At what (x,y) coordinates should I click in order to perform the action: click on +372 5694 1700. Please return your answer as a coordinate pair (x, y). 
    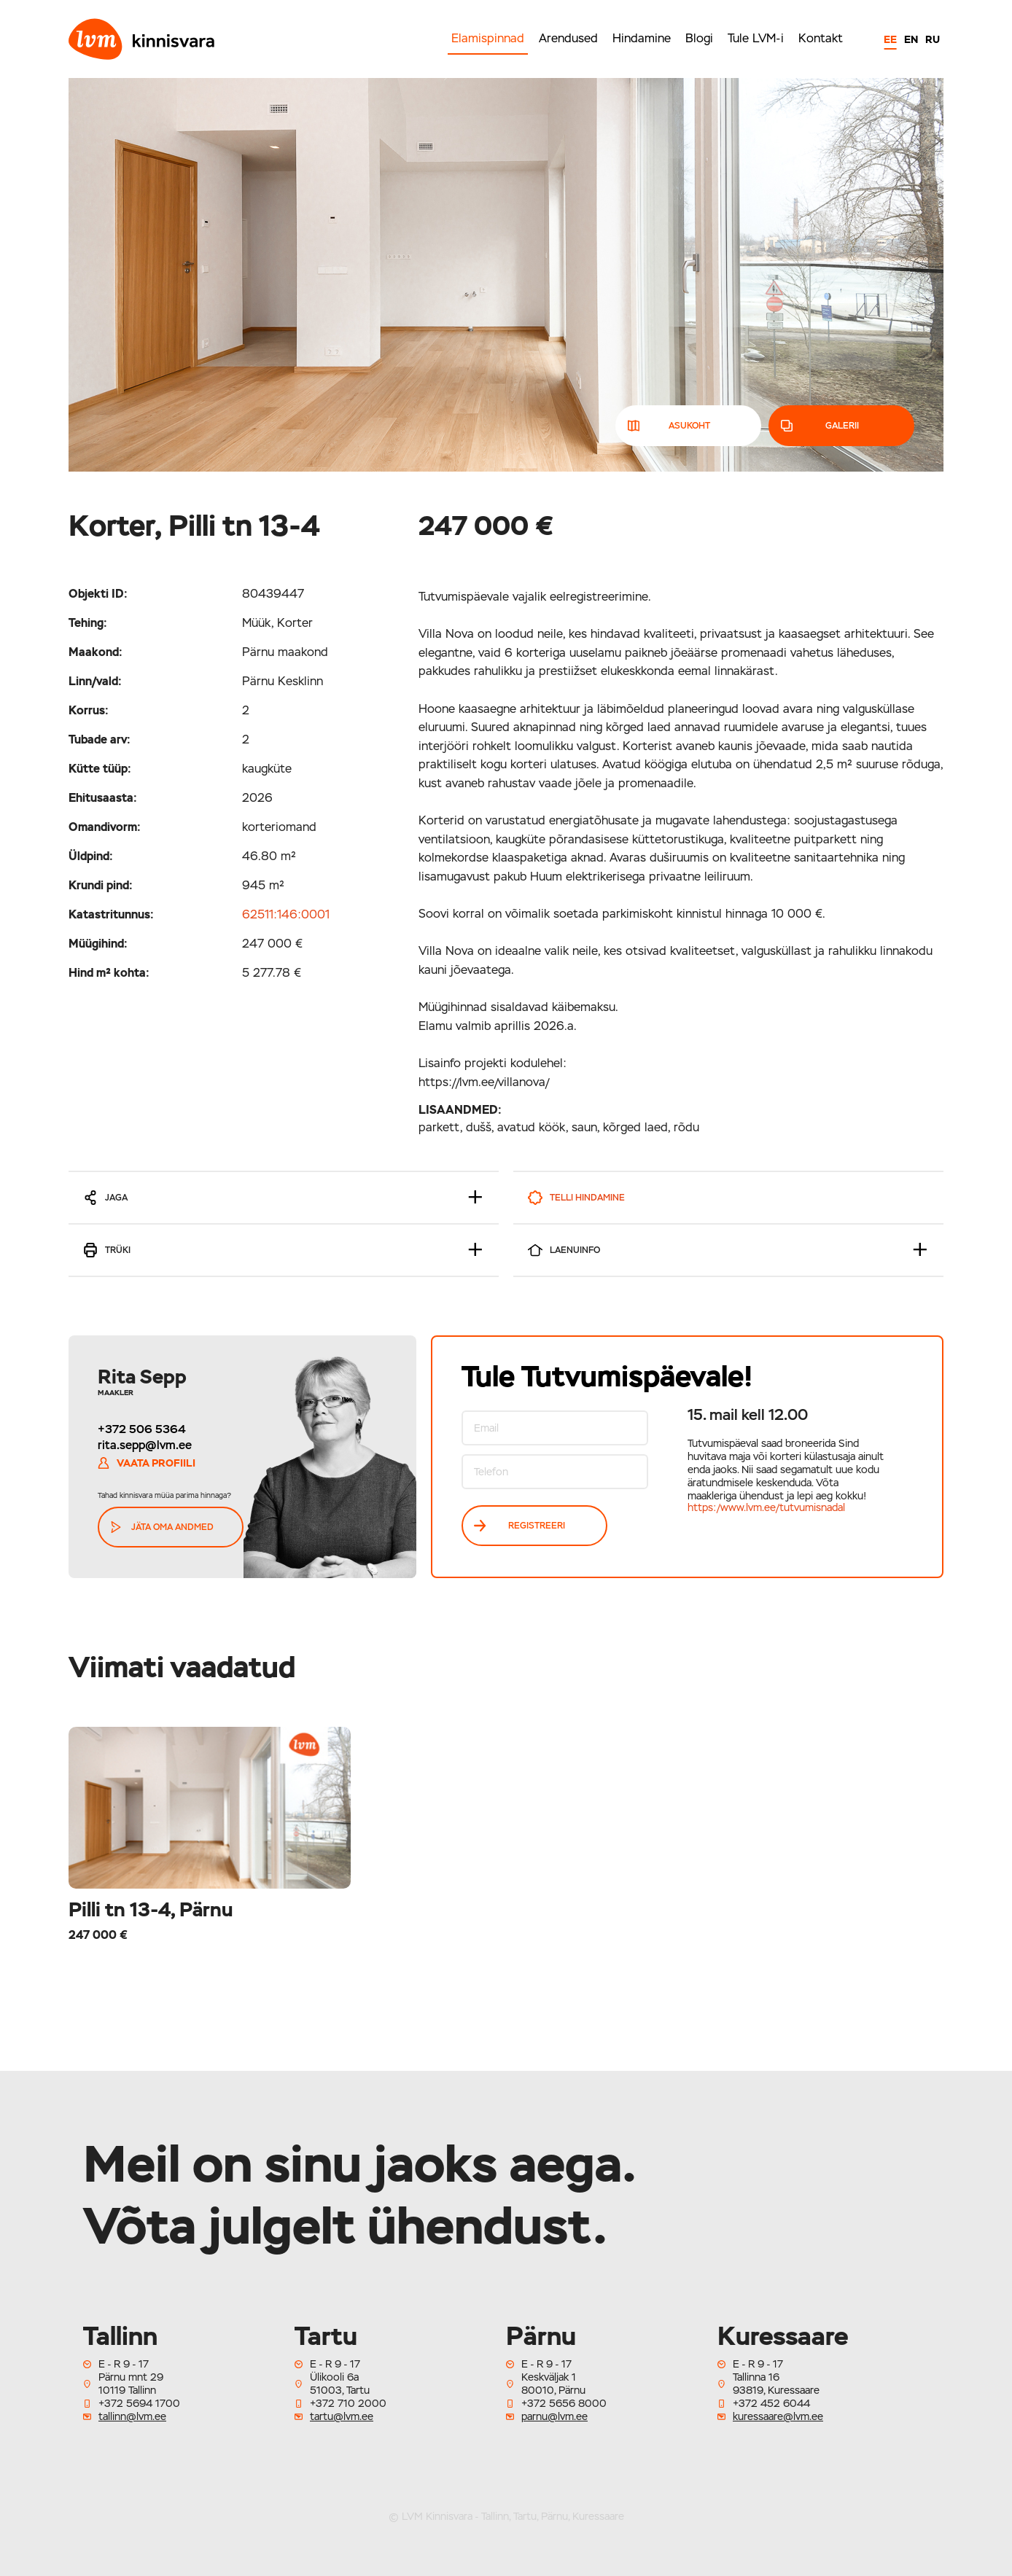
    Looking at the image, I should click on (139, 2403).